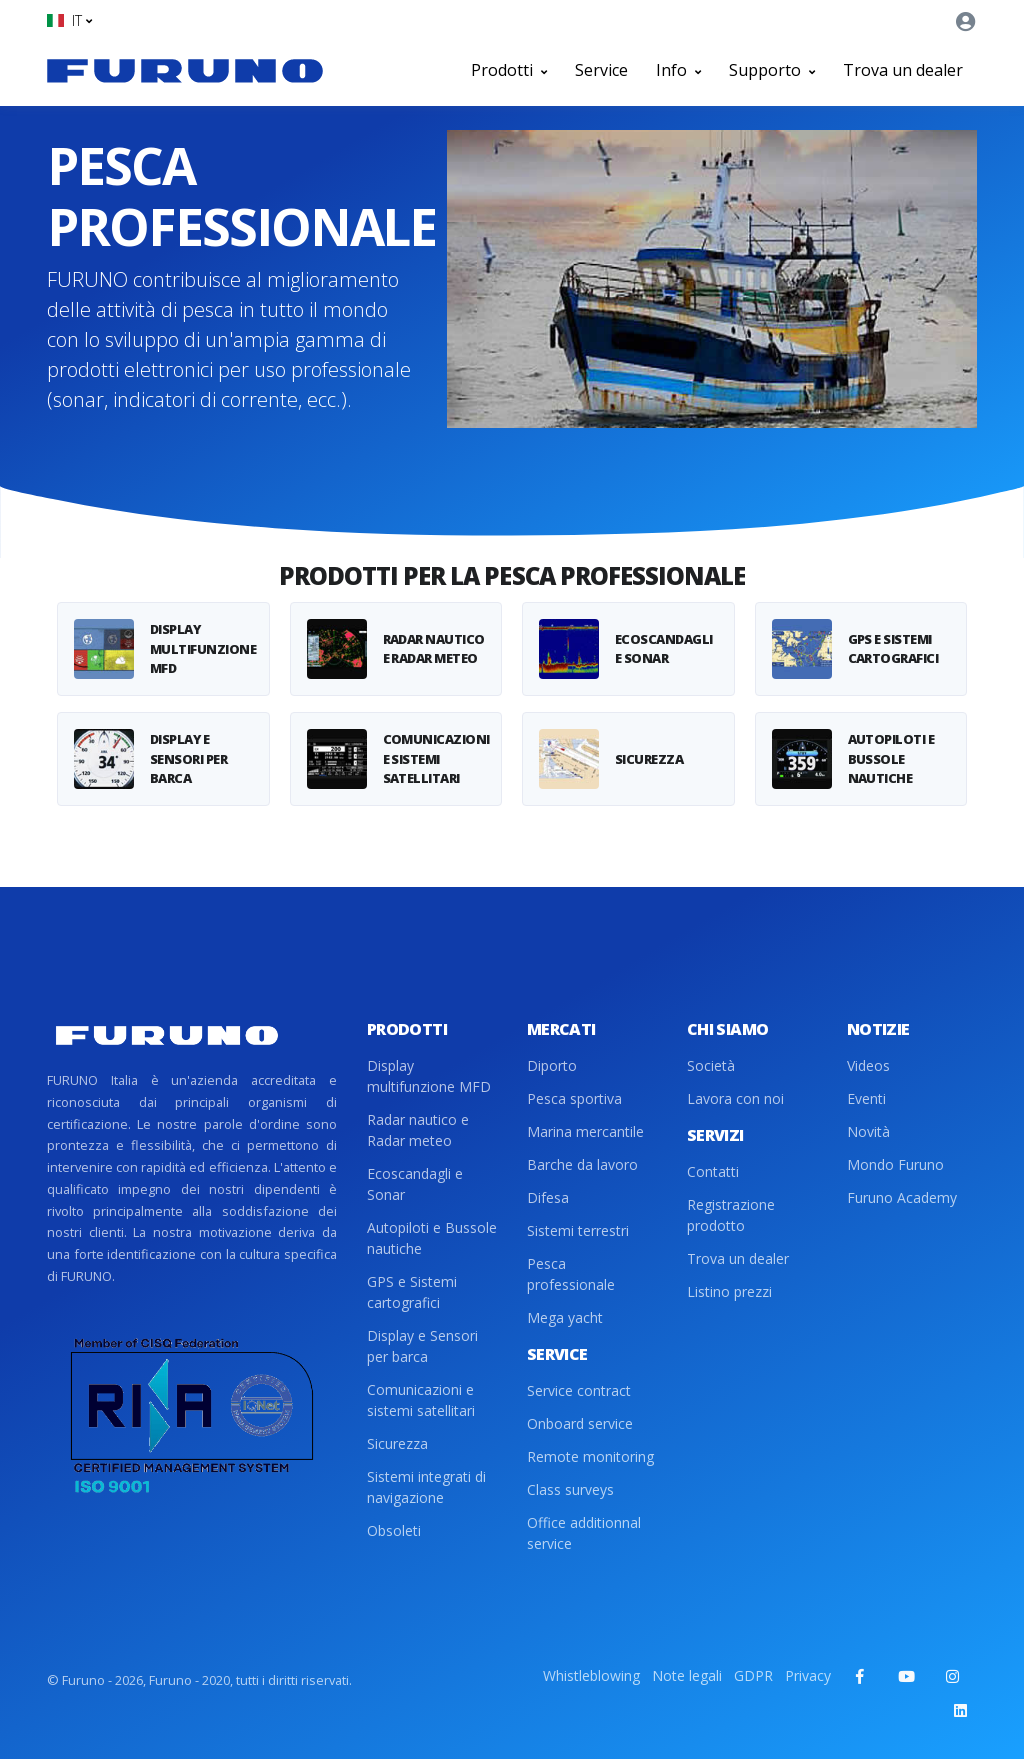  What do you see at coordinates (565, 1317) in the screenshot?
I see `Mega yacht` at bounding box center [565, 1317].